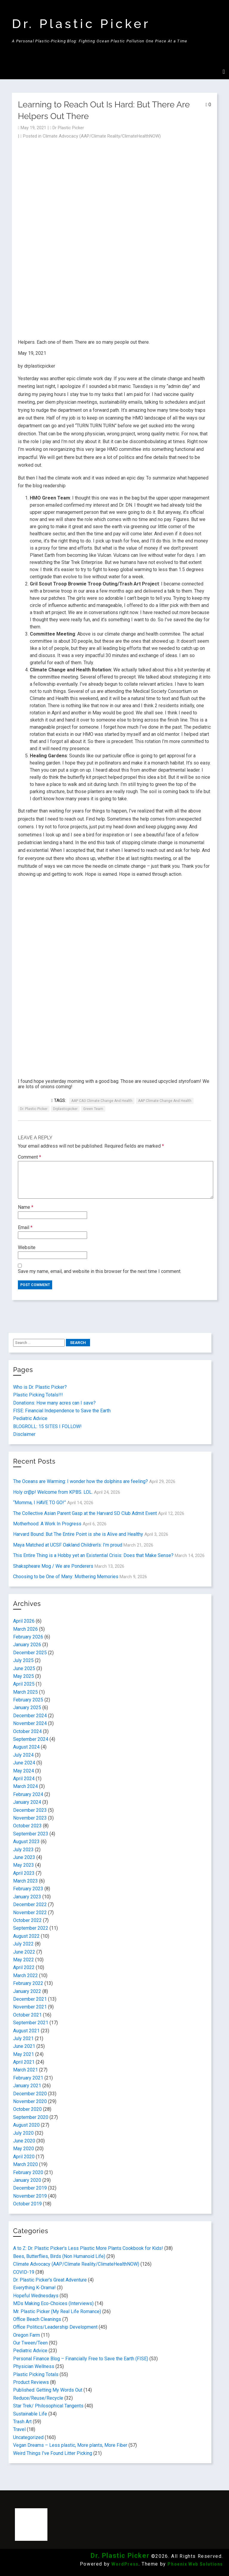  What do you see at coordinates (23, 2038) in the screenshot?
I see `July 2021` at bounding box center [23, 2038].